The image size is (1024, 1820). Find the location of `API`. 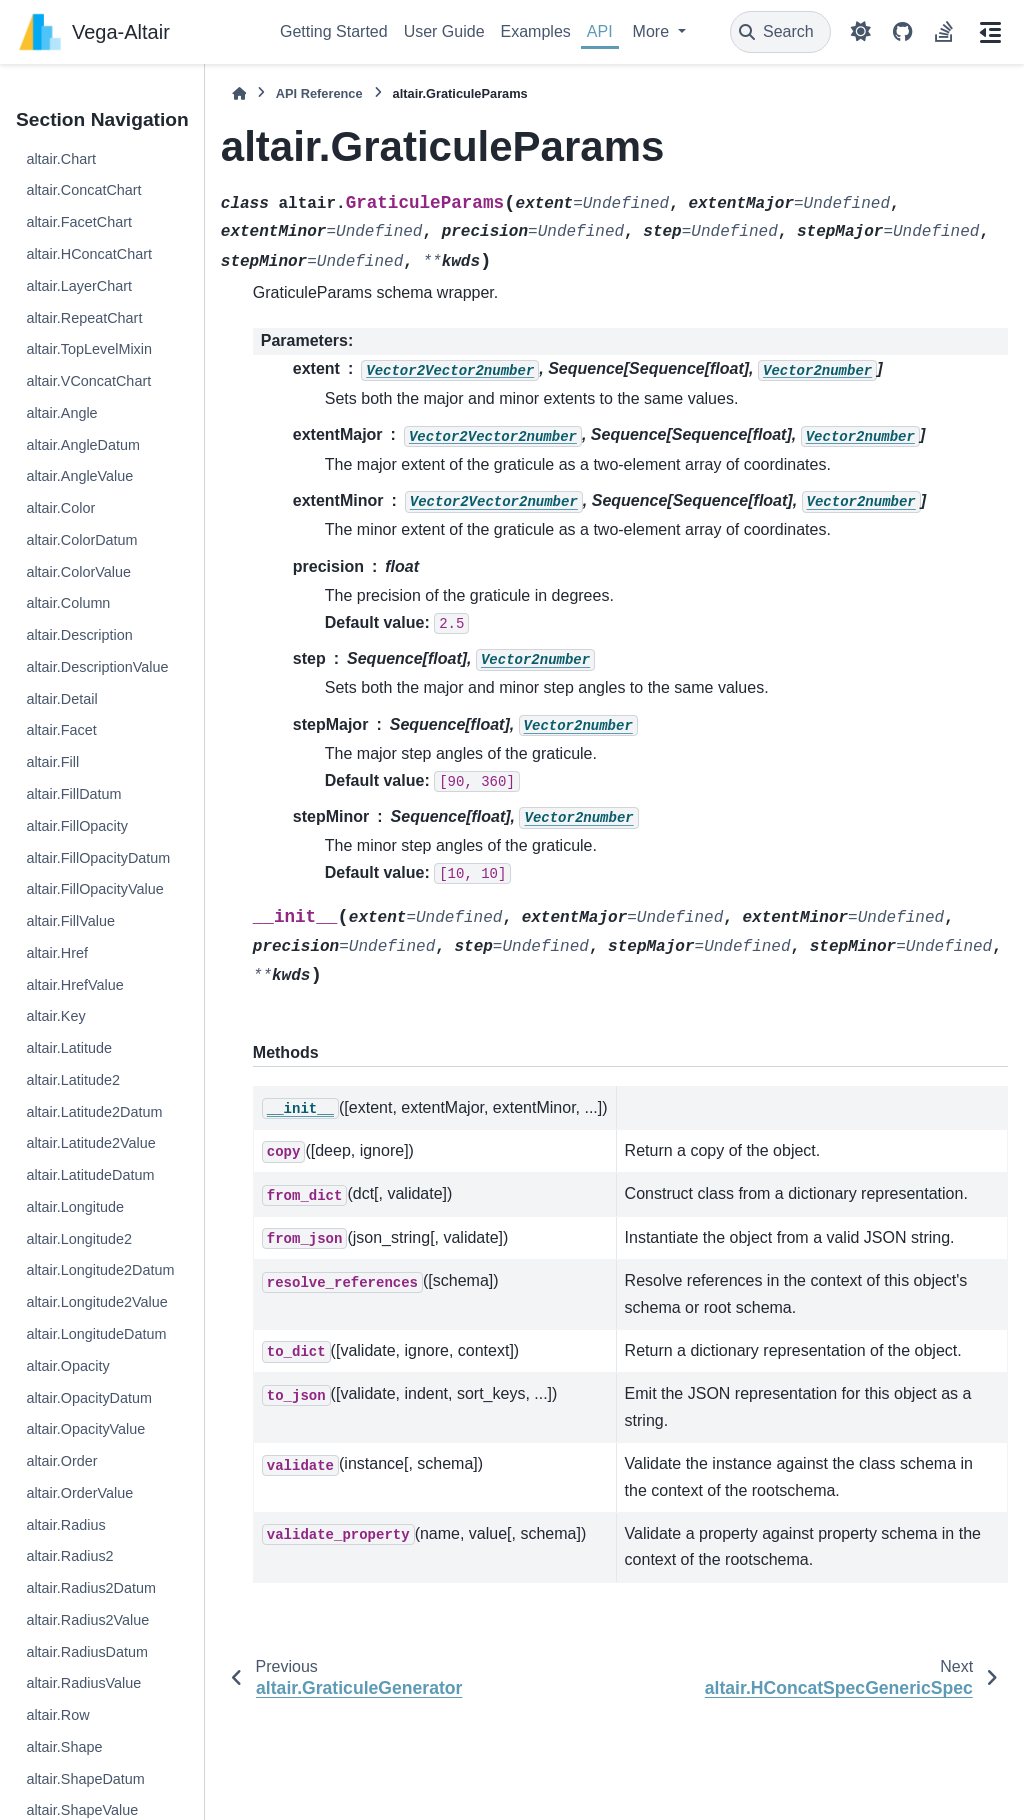

API is located at coordinates (600, 31).